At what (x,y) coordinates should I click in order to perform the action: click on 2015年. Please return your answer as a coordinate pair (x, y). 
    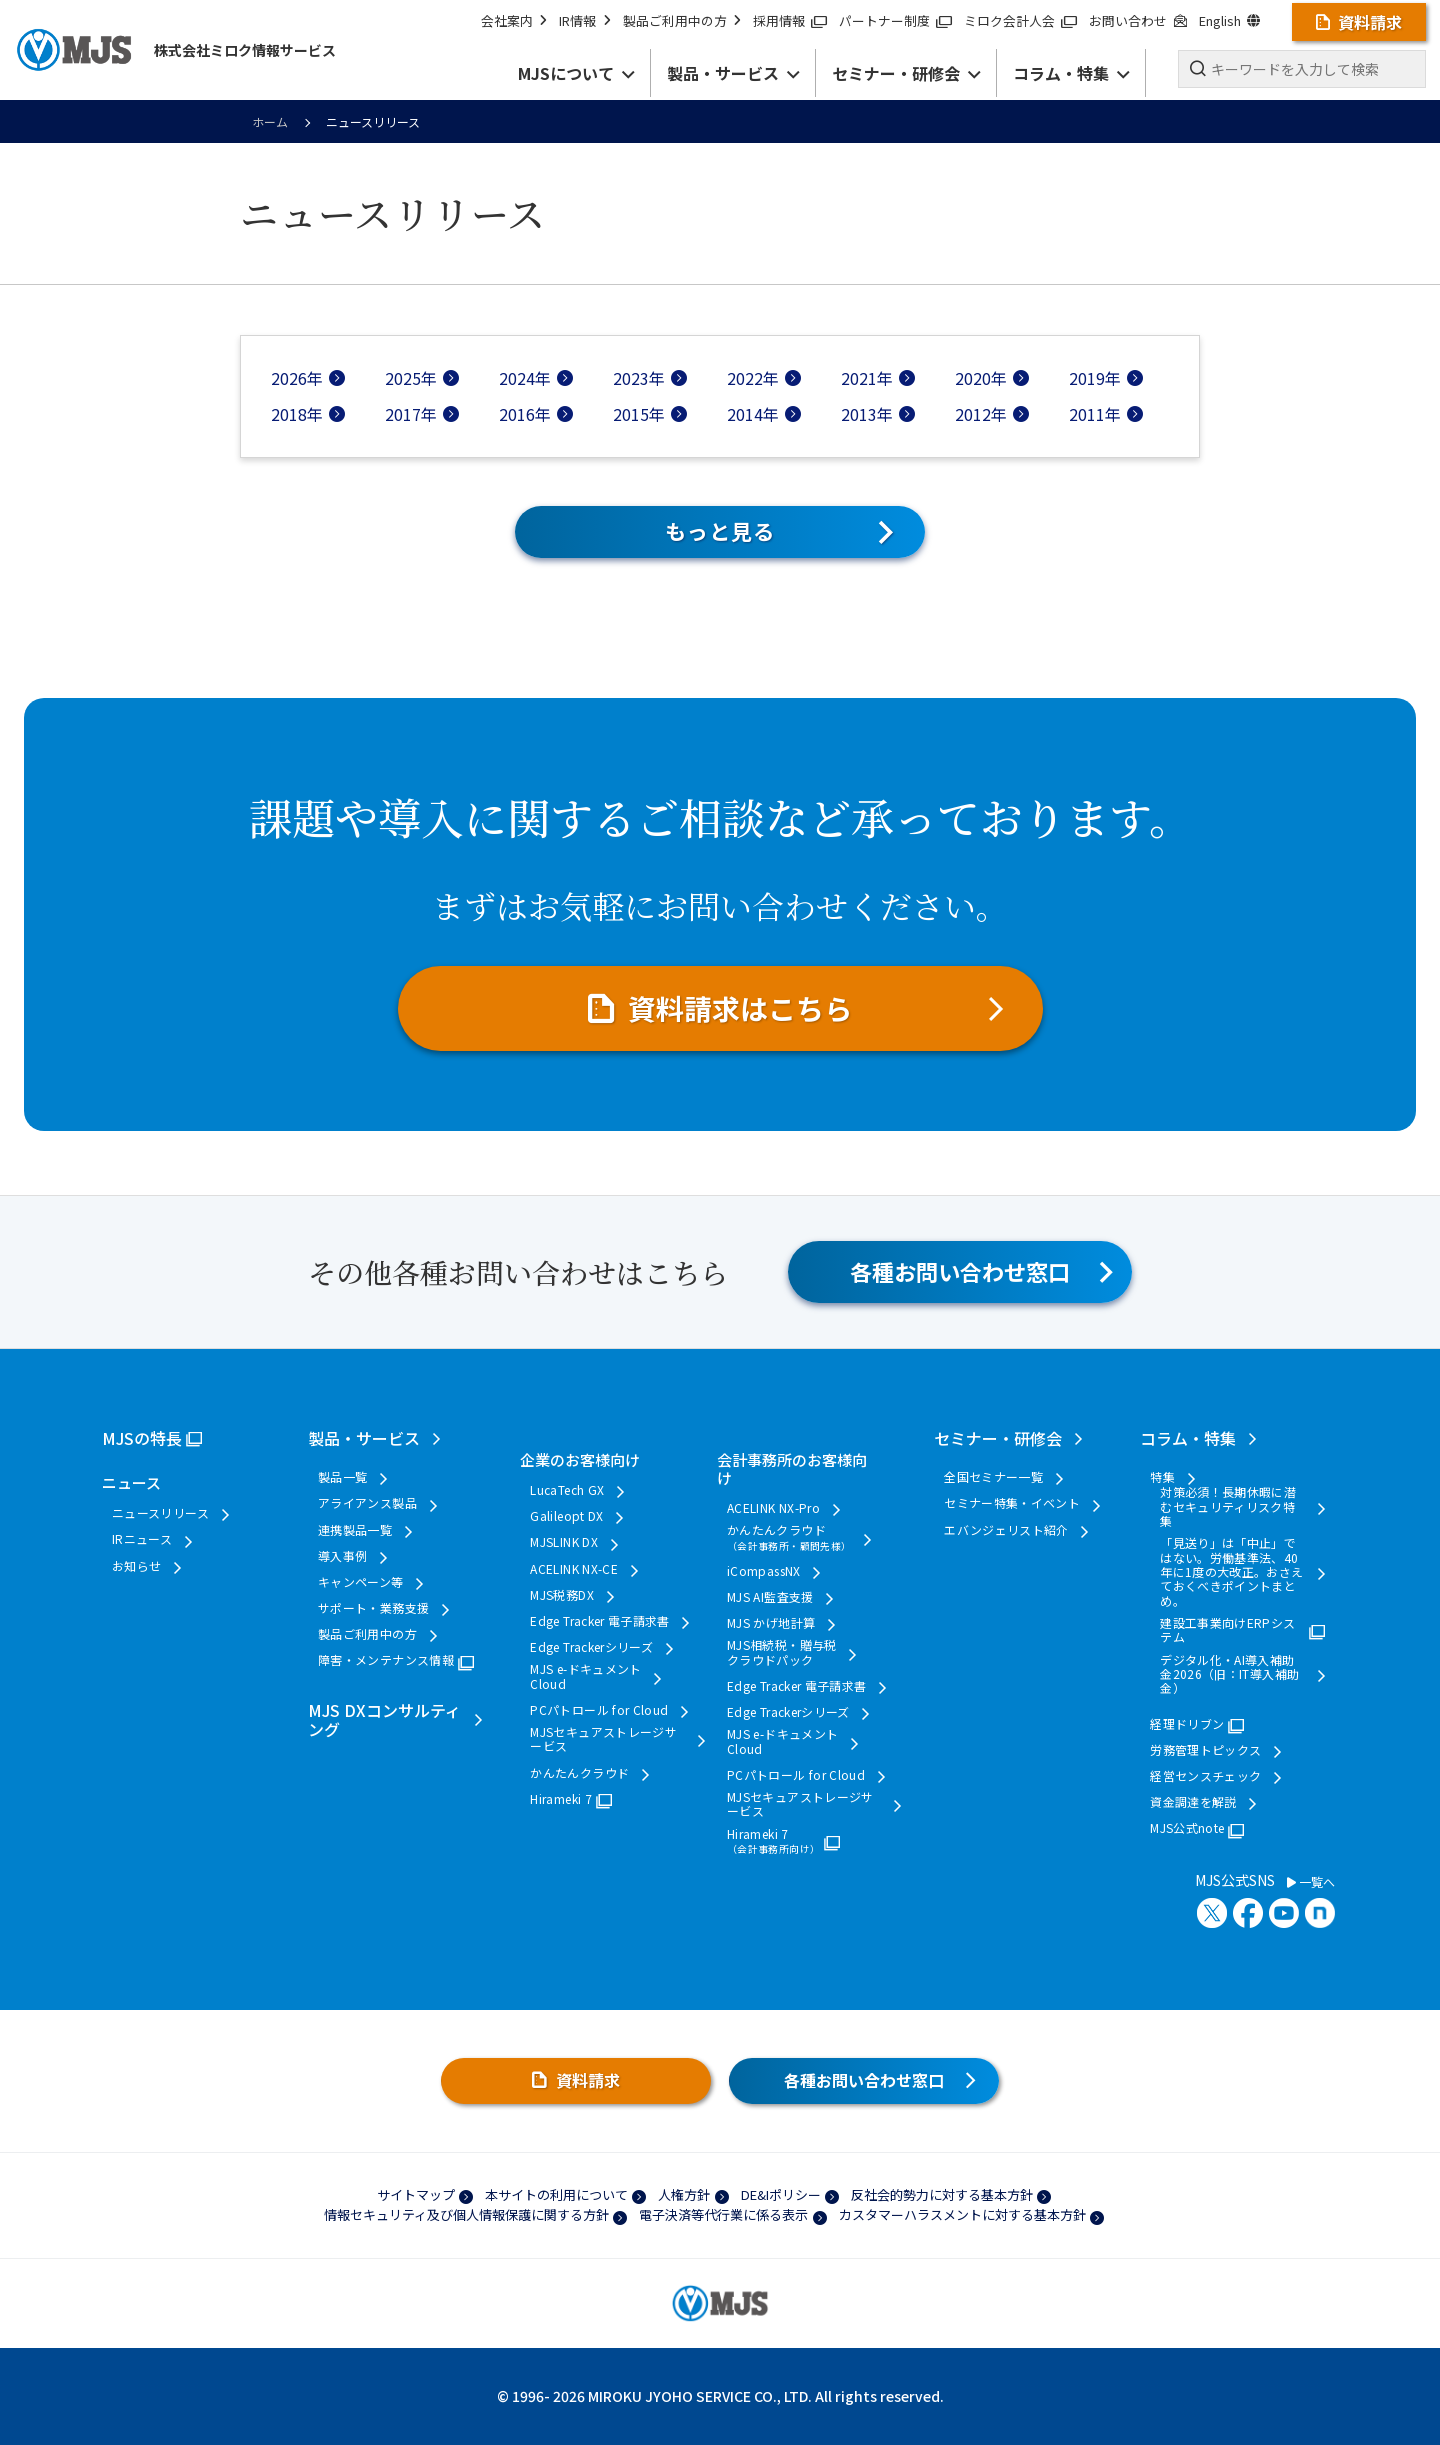
    Looking at the image, I should click on (639, 414).